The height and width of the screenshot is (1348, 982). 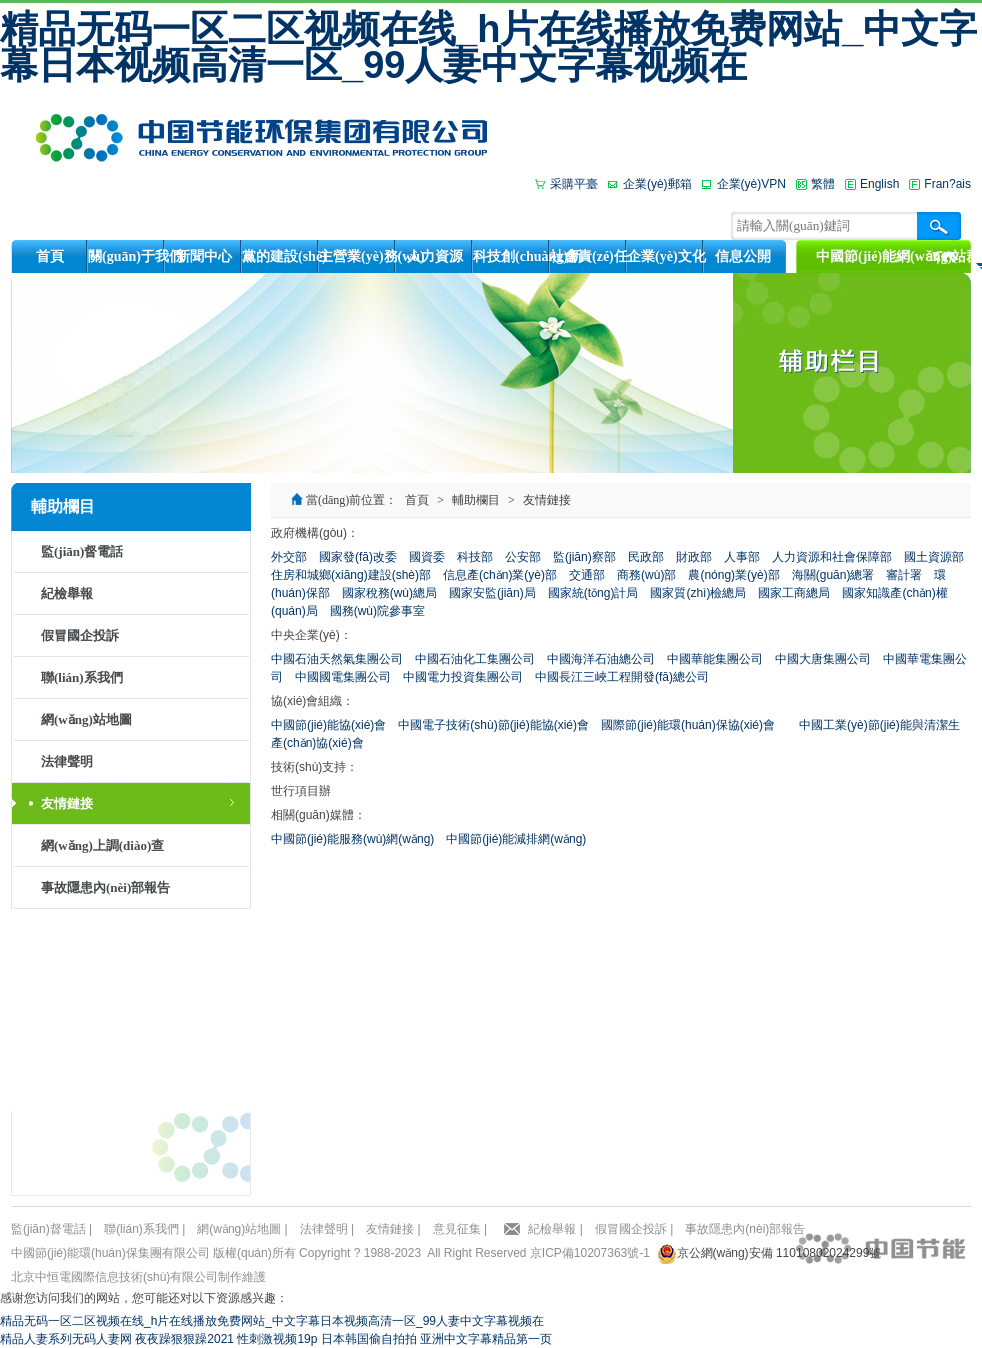 I want to click on 意見征集, so click(x=457, y=1229).